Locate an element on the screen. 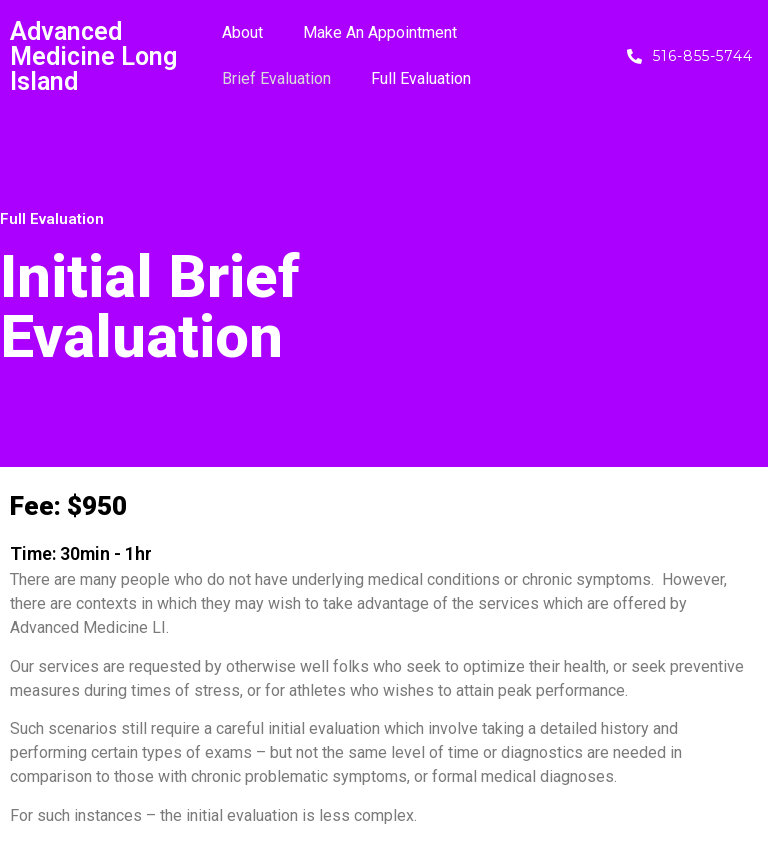 This screenshot has width=768, height=852. Make An Appointment is located at coordinates (380, 32).